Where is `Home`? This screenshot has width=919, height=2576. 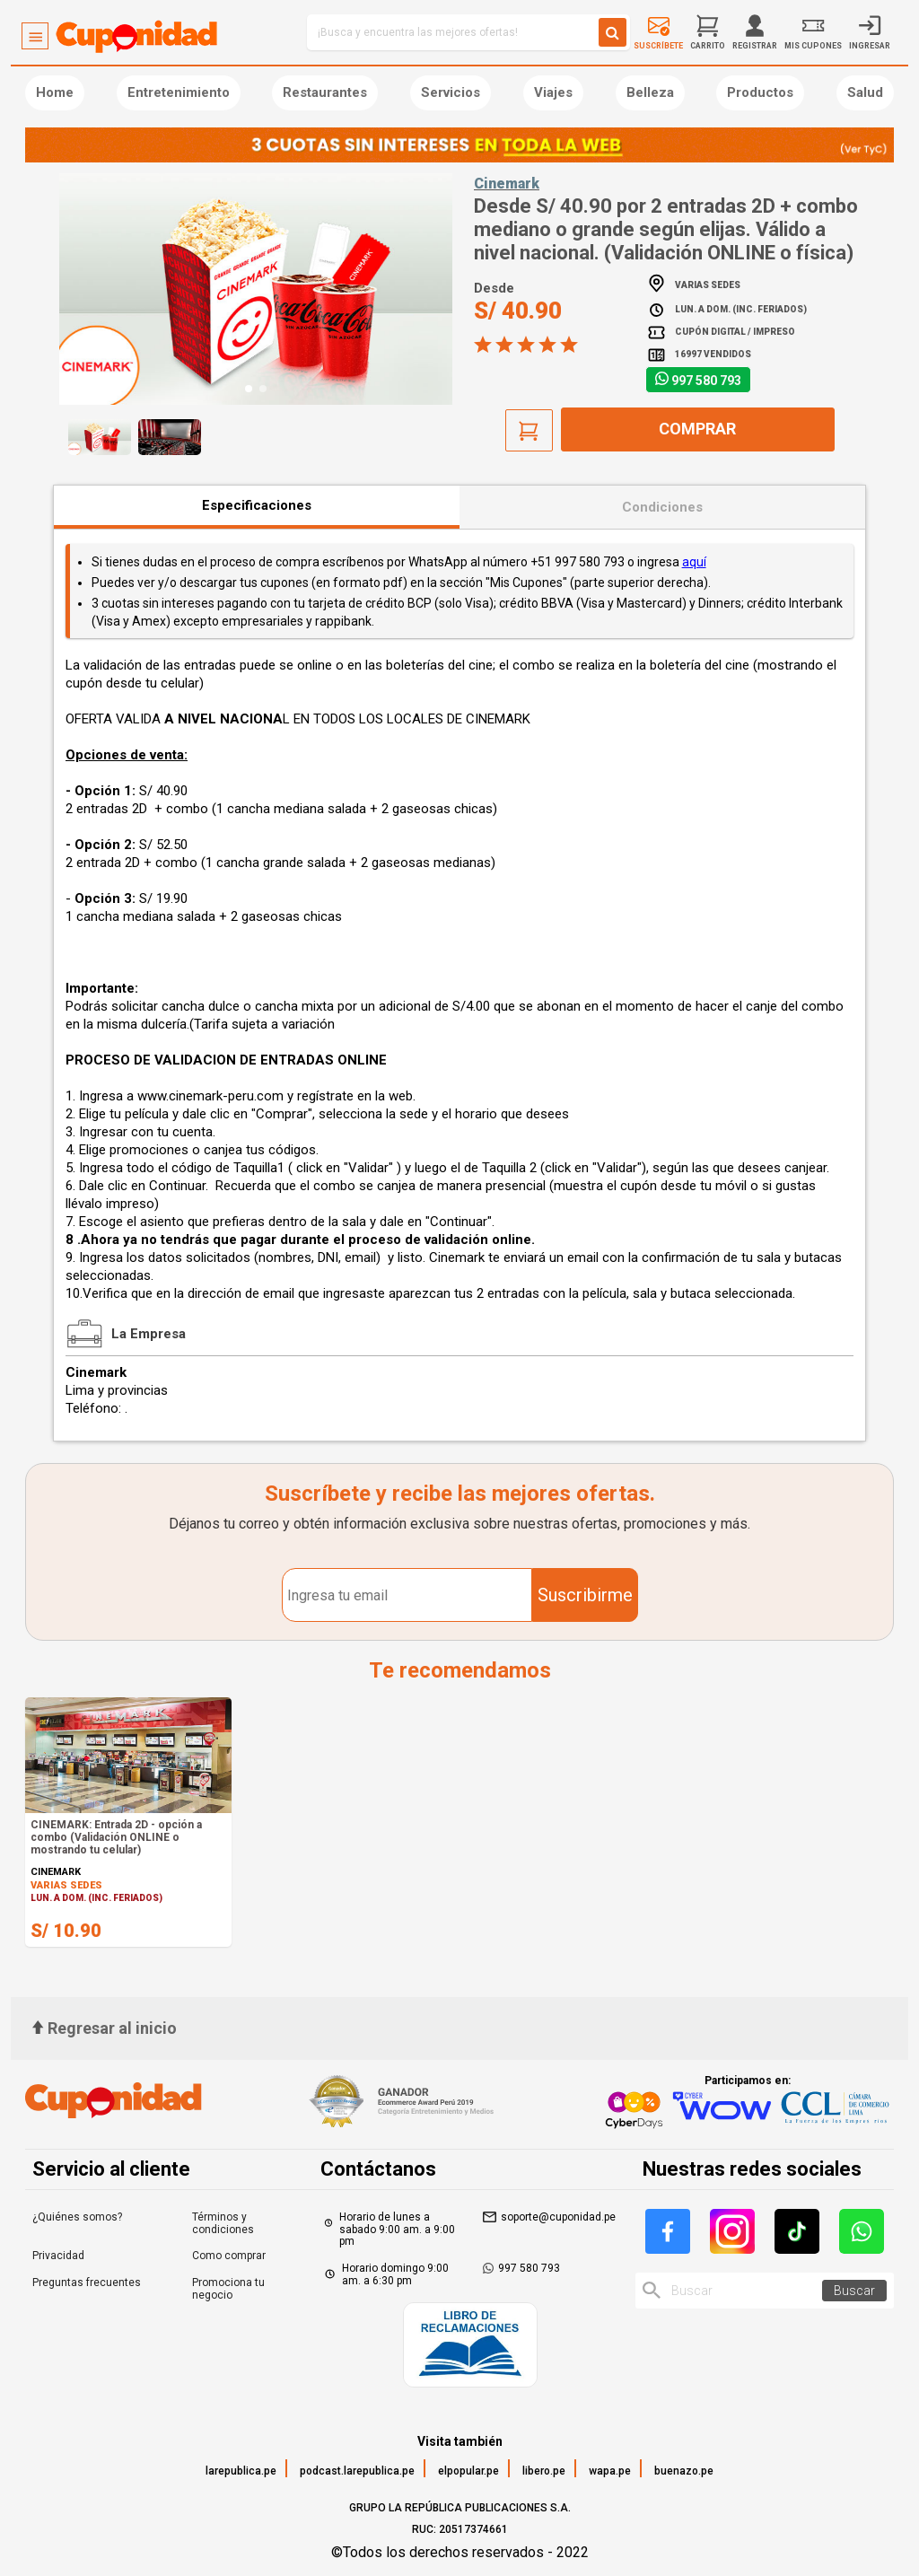 Home is located at coordinates (55, 92).